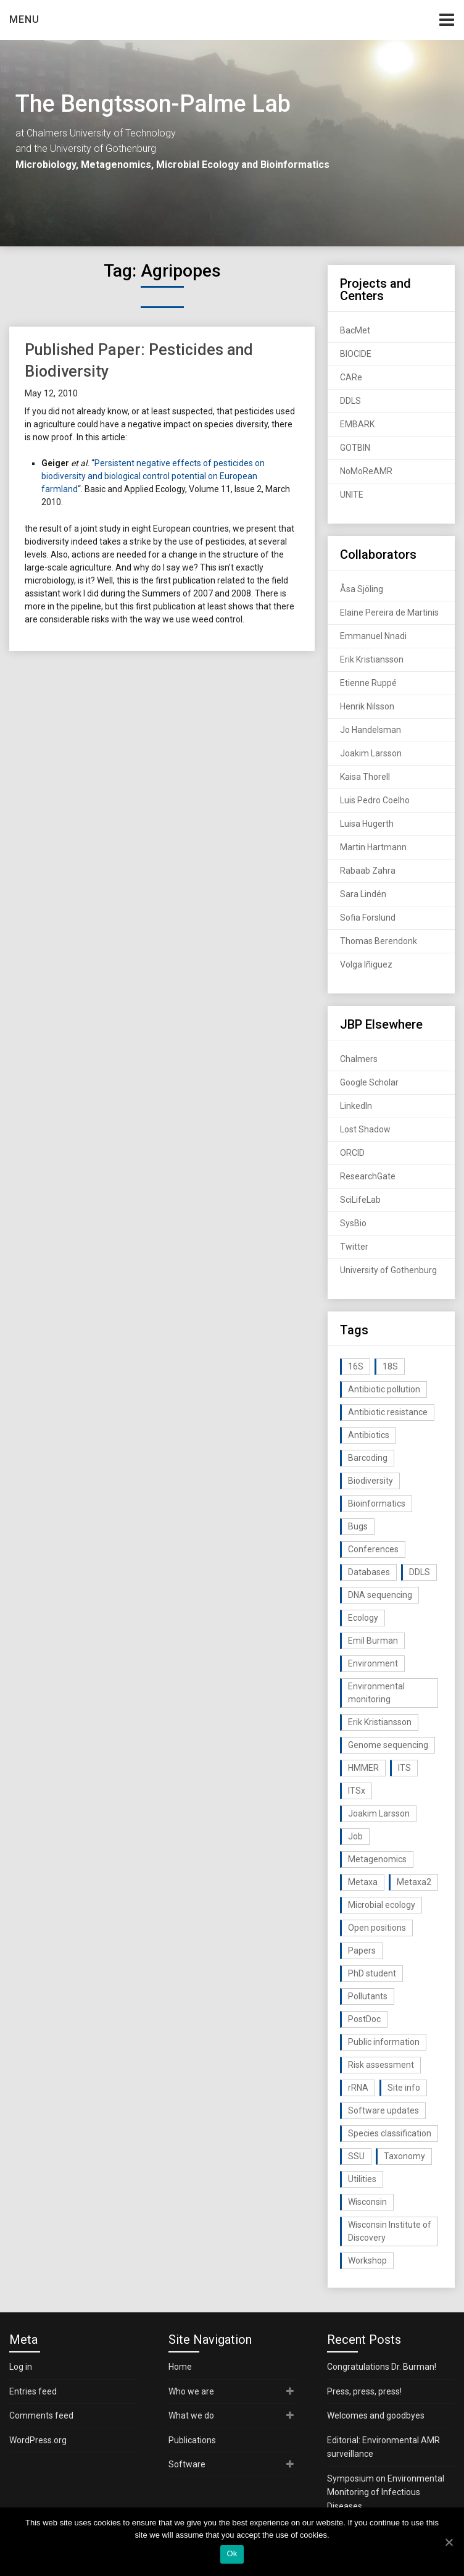 This screenshot has width=464, height=2576. Describe the element at coordinates (355, 448) in the screenshot. I see `GOTBIN` at that location.